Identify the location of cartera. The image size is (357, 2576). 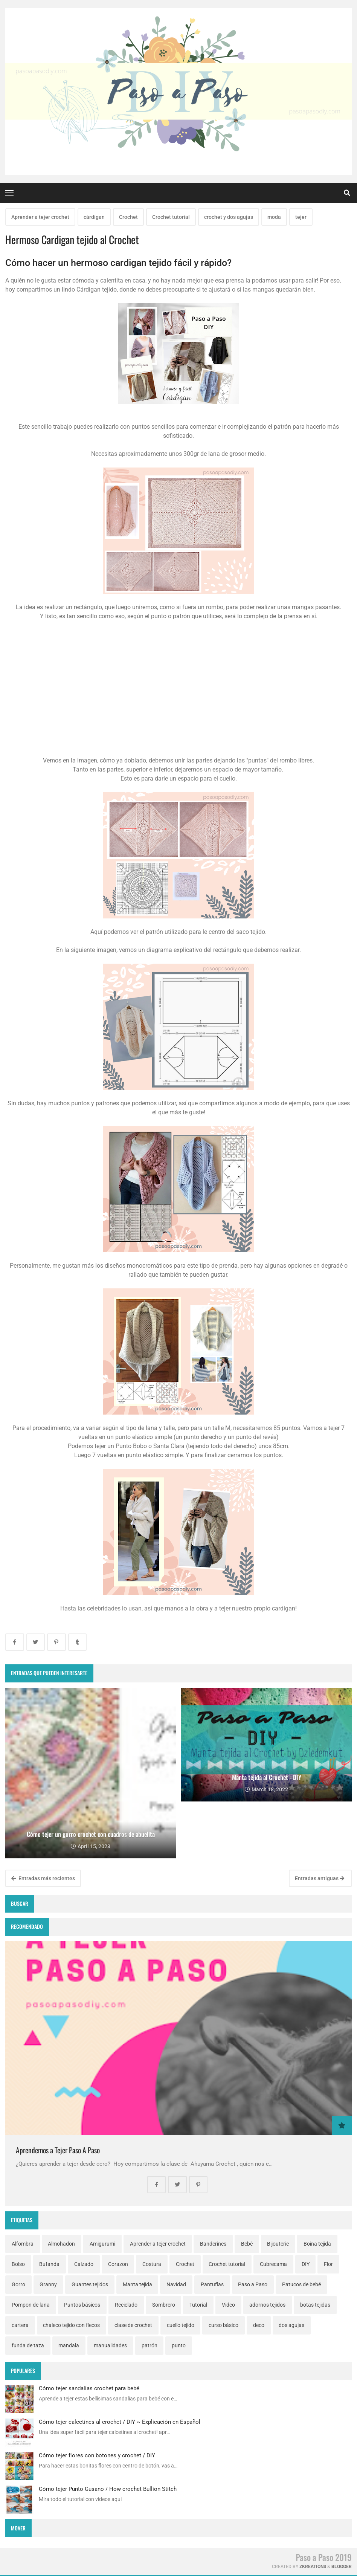
(20, 2325).